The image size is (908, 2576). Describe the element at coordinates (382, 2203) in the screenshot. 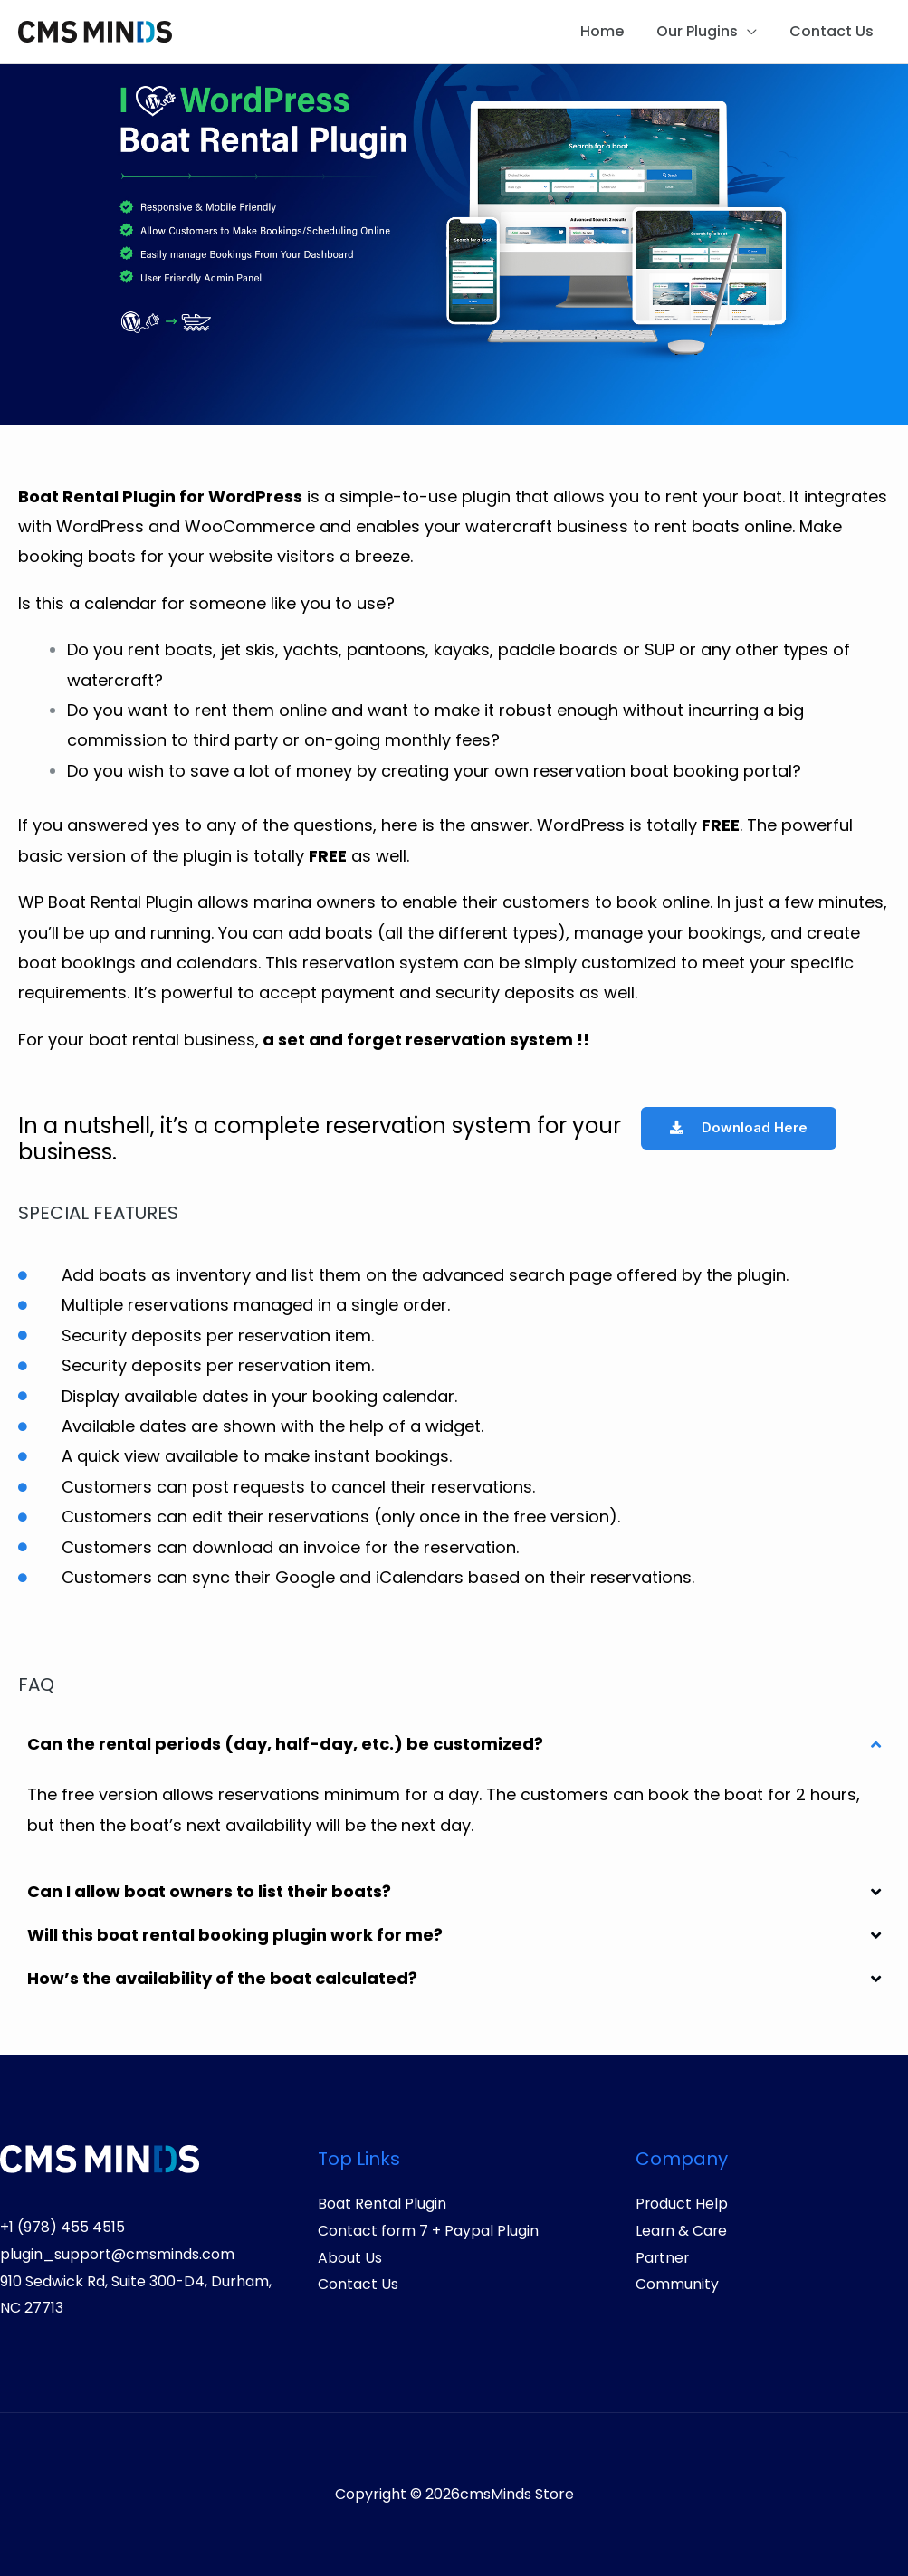

I see `Boat Rental Plugin` at that location.